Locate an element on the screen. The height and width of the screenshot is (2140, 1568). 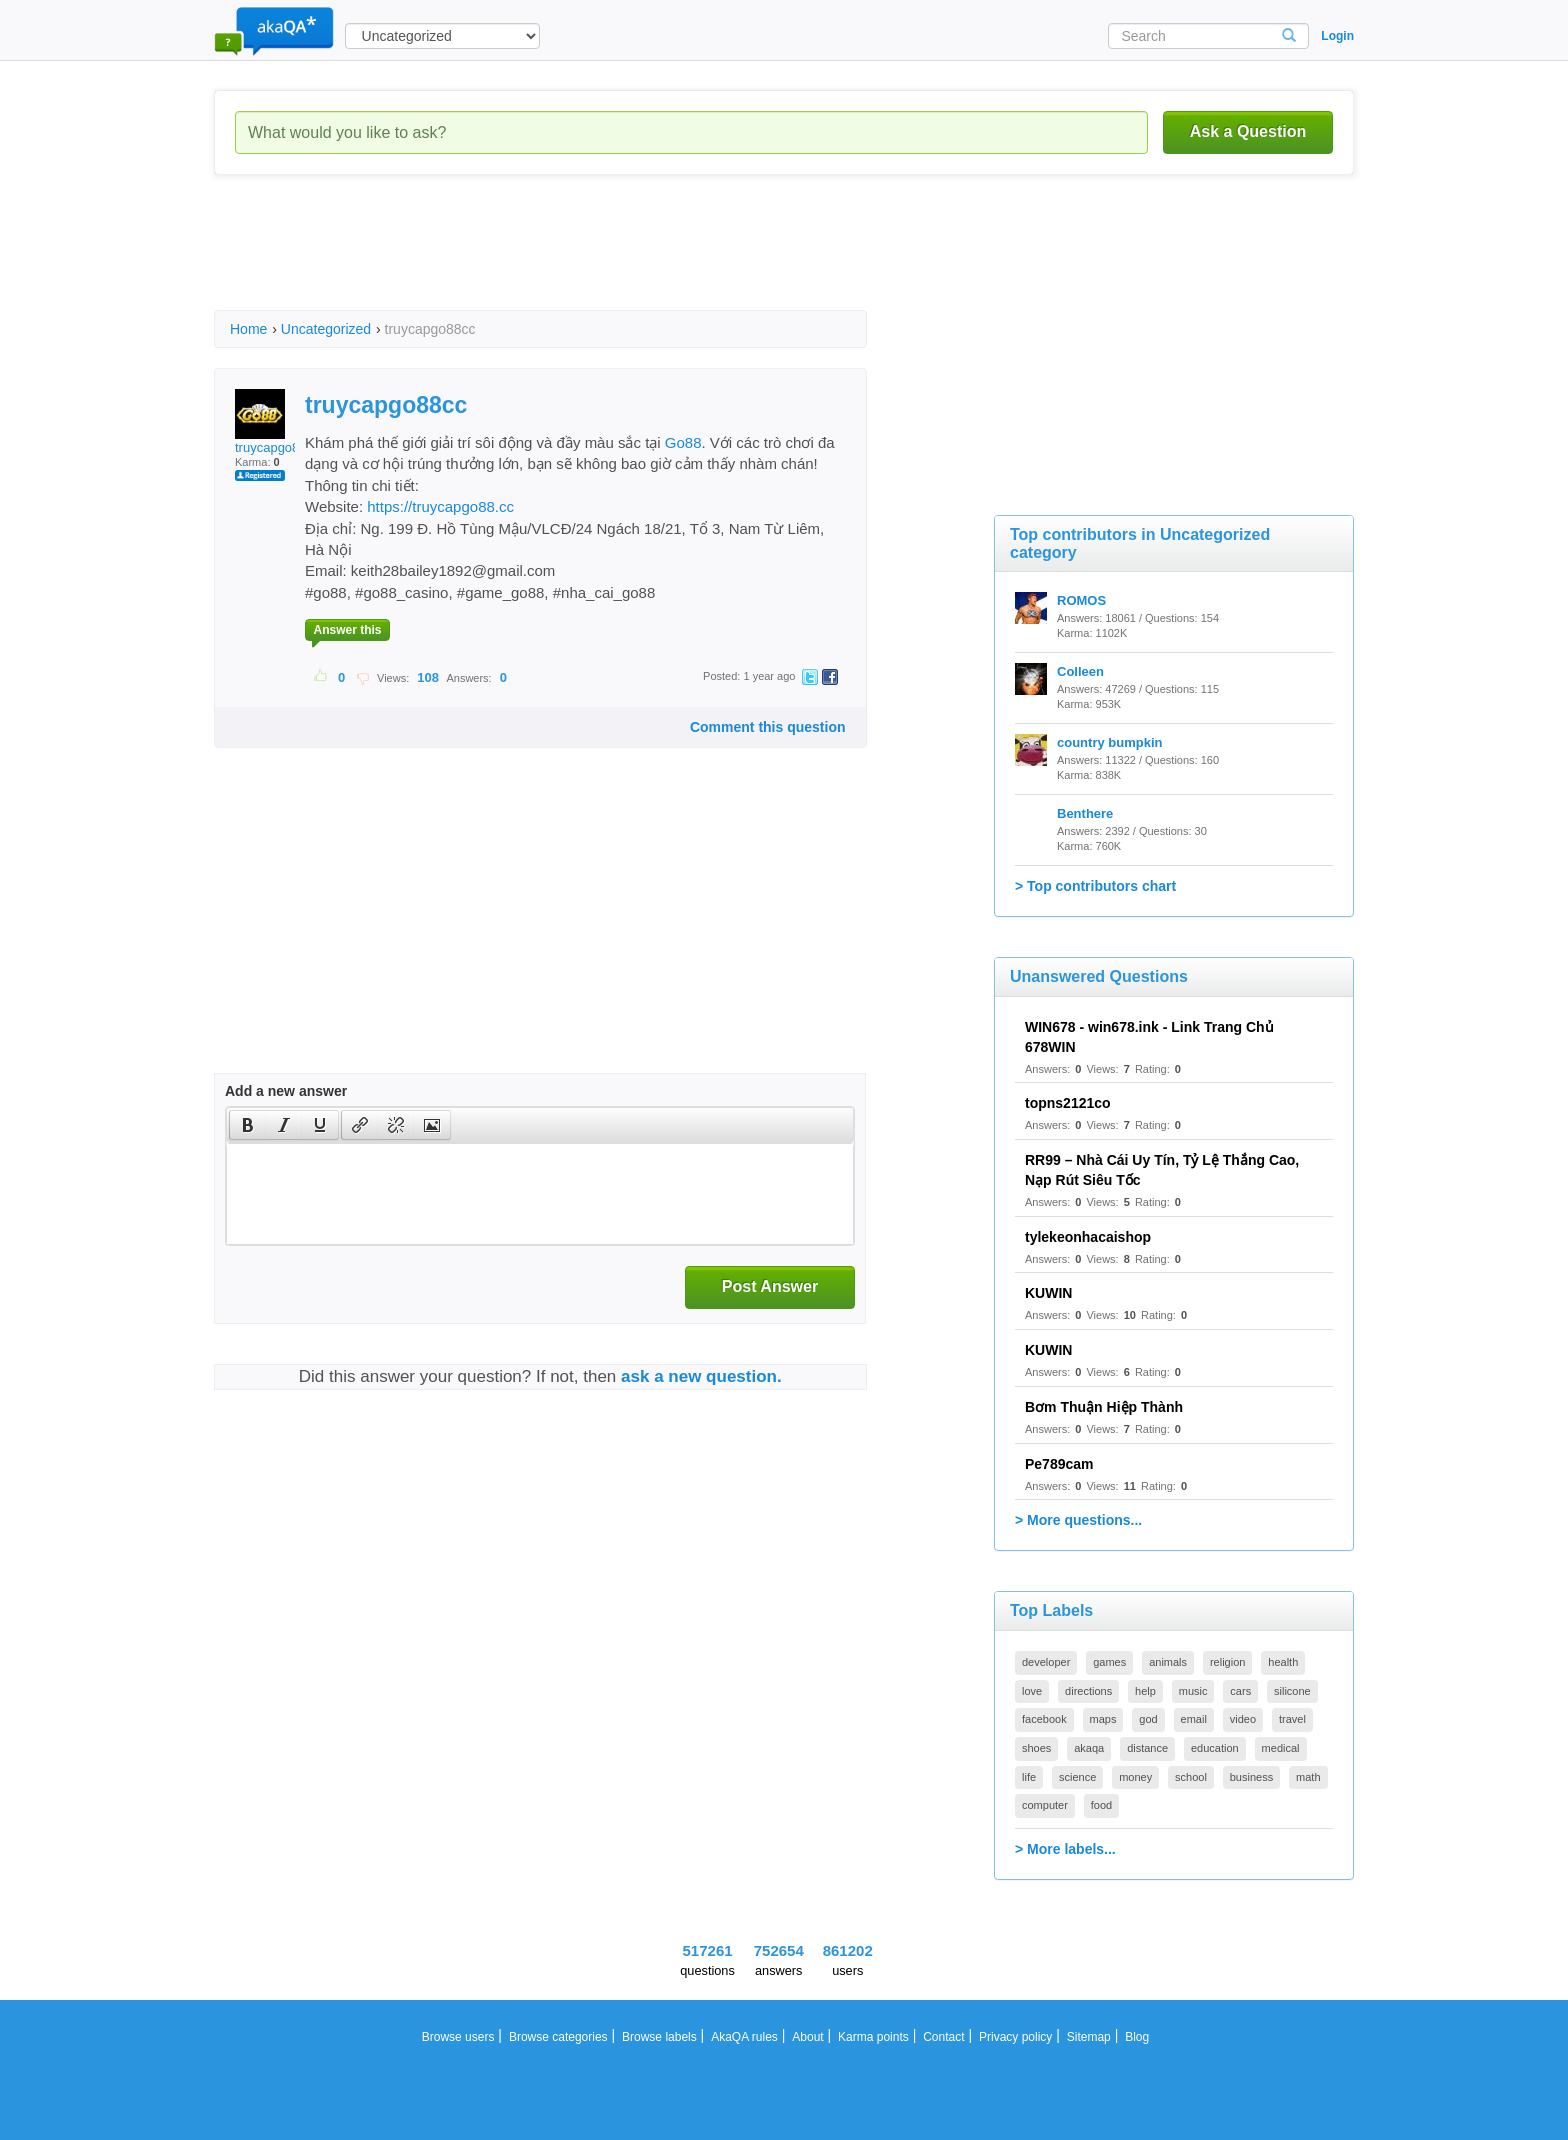
science is located at coordinates (1077, 1777).